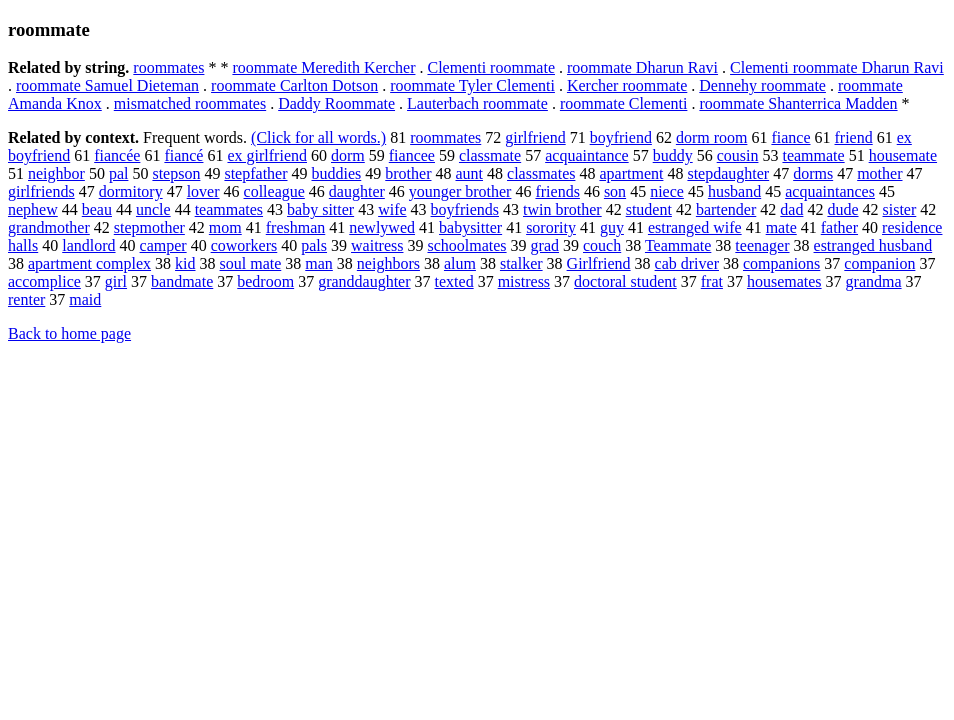 This screenshot has width=954, height=720. Describe the element at coordinates (900, 209) in the screenshot. I see `sister` at that location.